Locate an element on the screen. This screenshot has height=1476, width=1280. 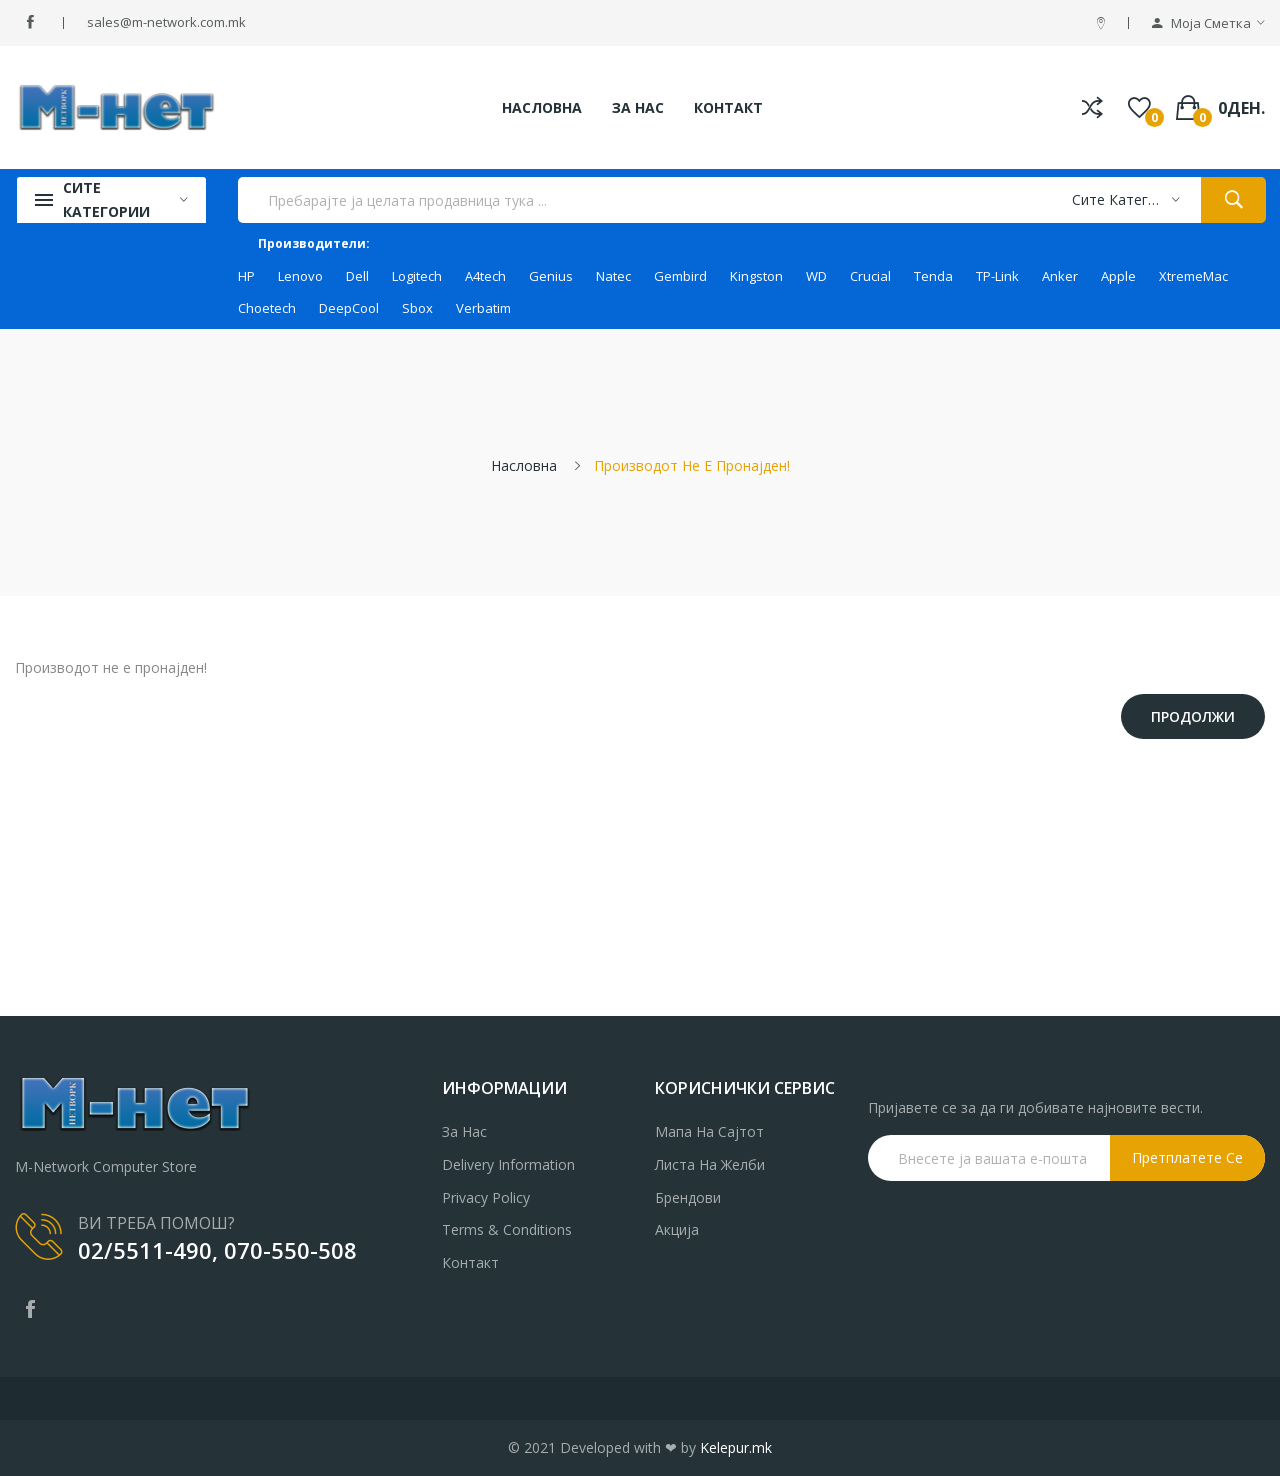
Apple is located at coordinates (1118, 276).